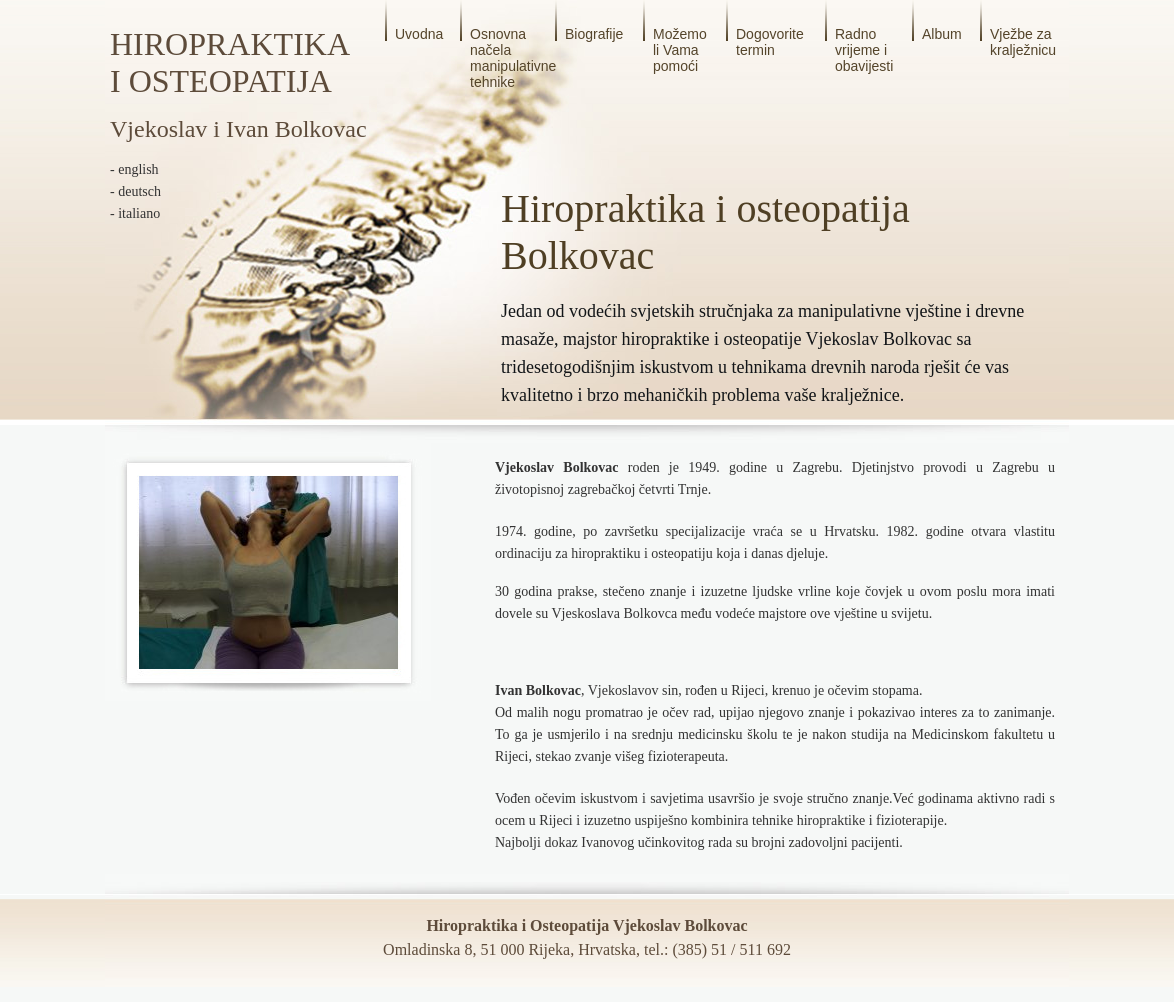 The height and width of the screenshot is (1002, 1174). What do you see at coordinates (594, 34) in the screenshot?
I see `Biografije` at bounding box center [594, 34].